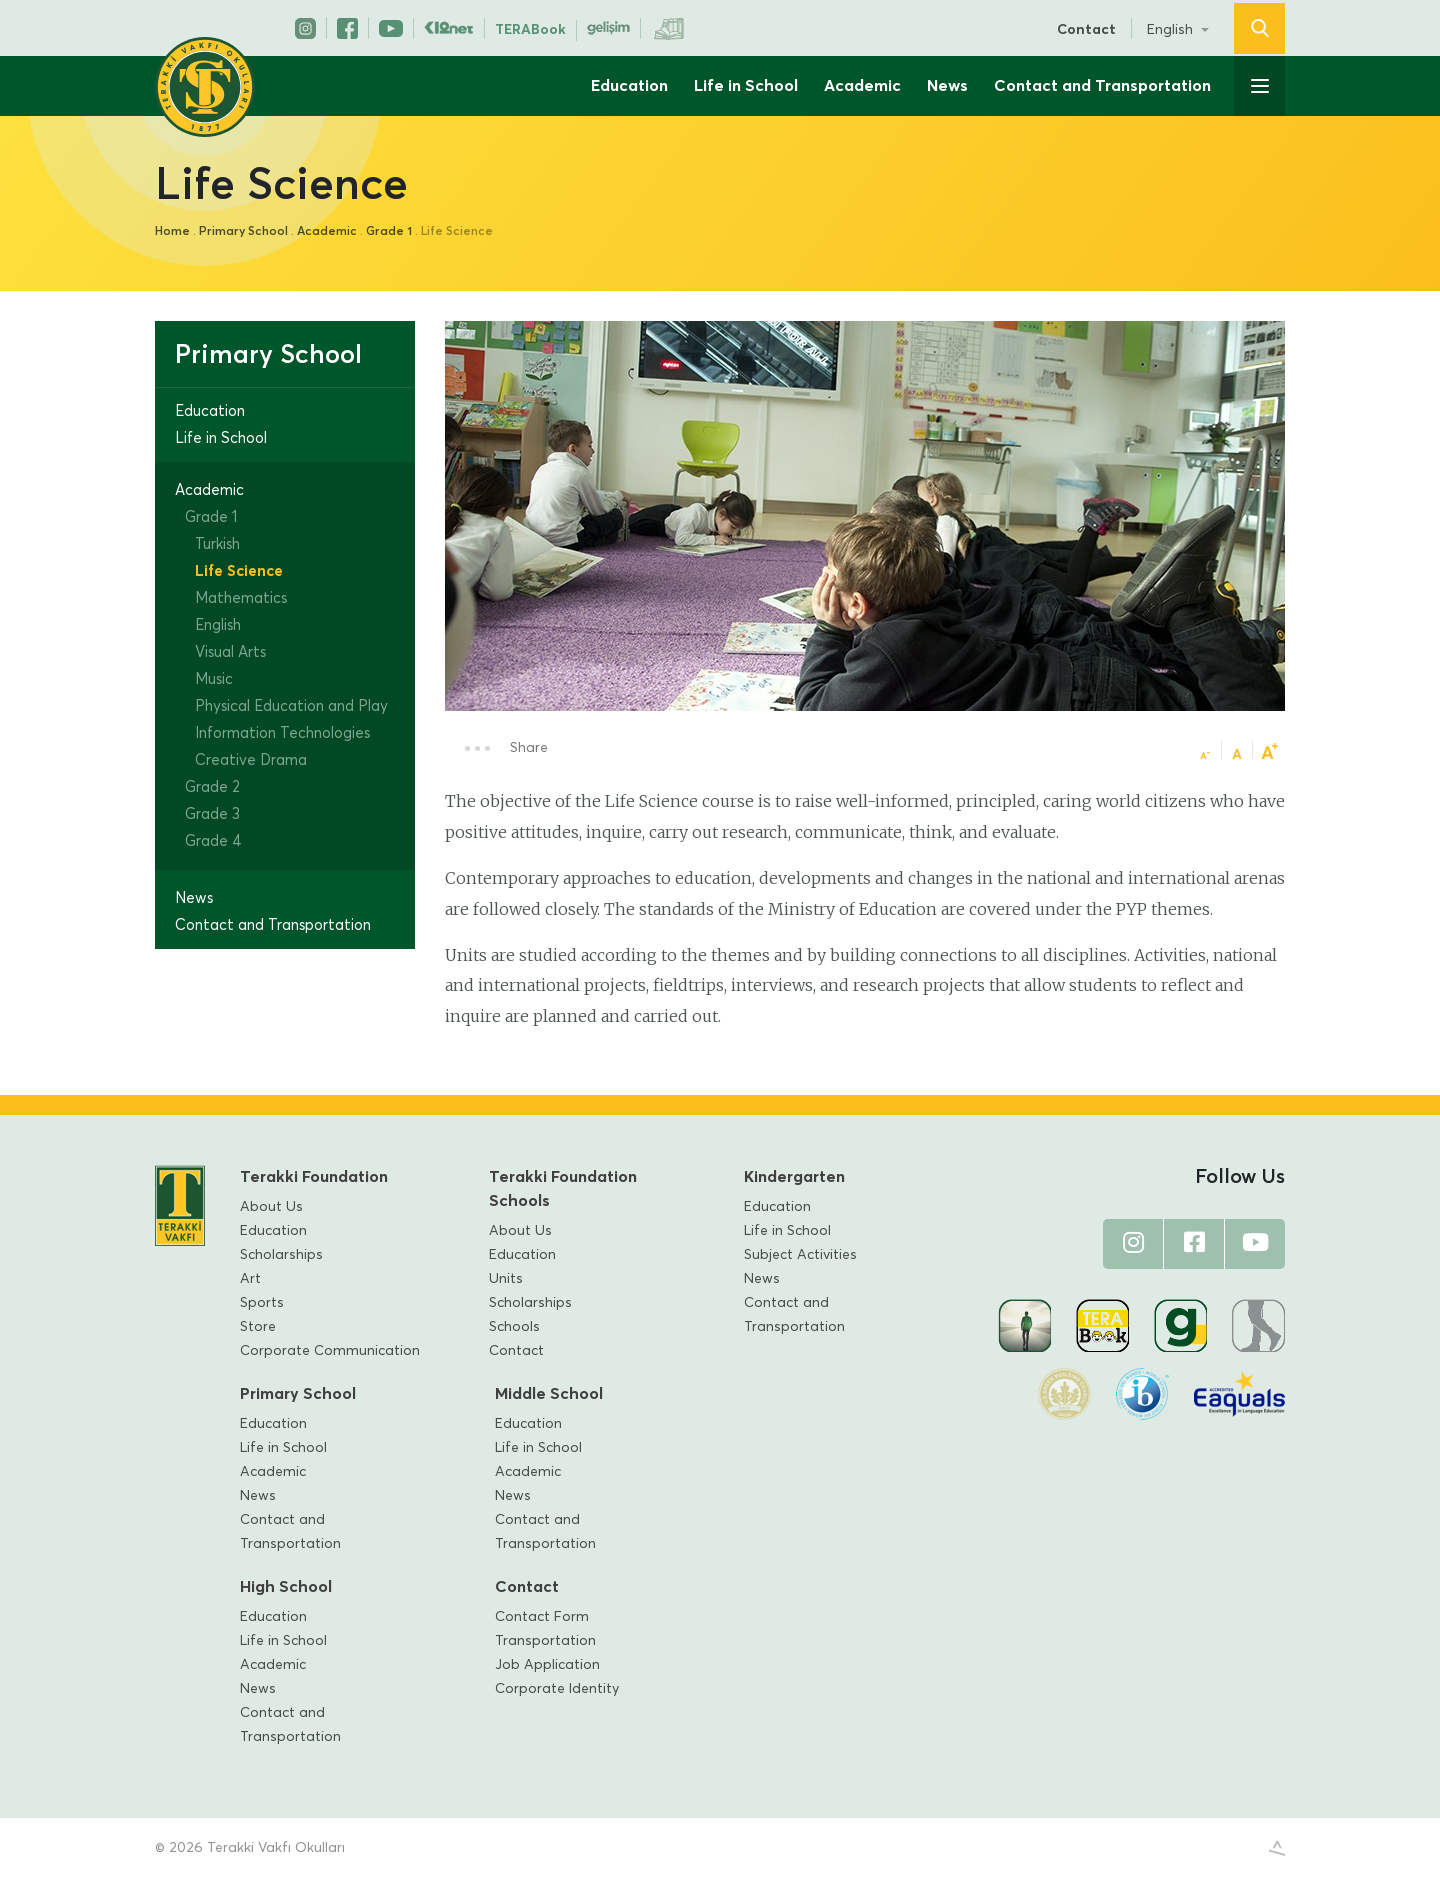 The height and width of the screenshot is (1879, 1440). I want to click on Art, so click(250, 1279).